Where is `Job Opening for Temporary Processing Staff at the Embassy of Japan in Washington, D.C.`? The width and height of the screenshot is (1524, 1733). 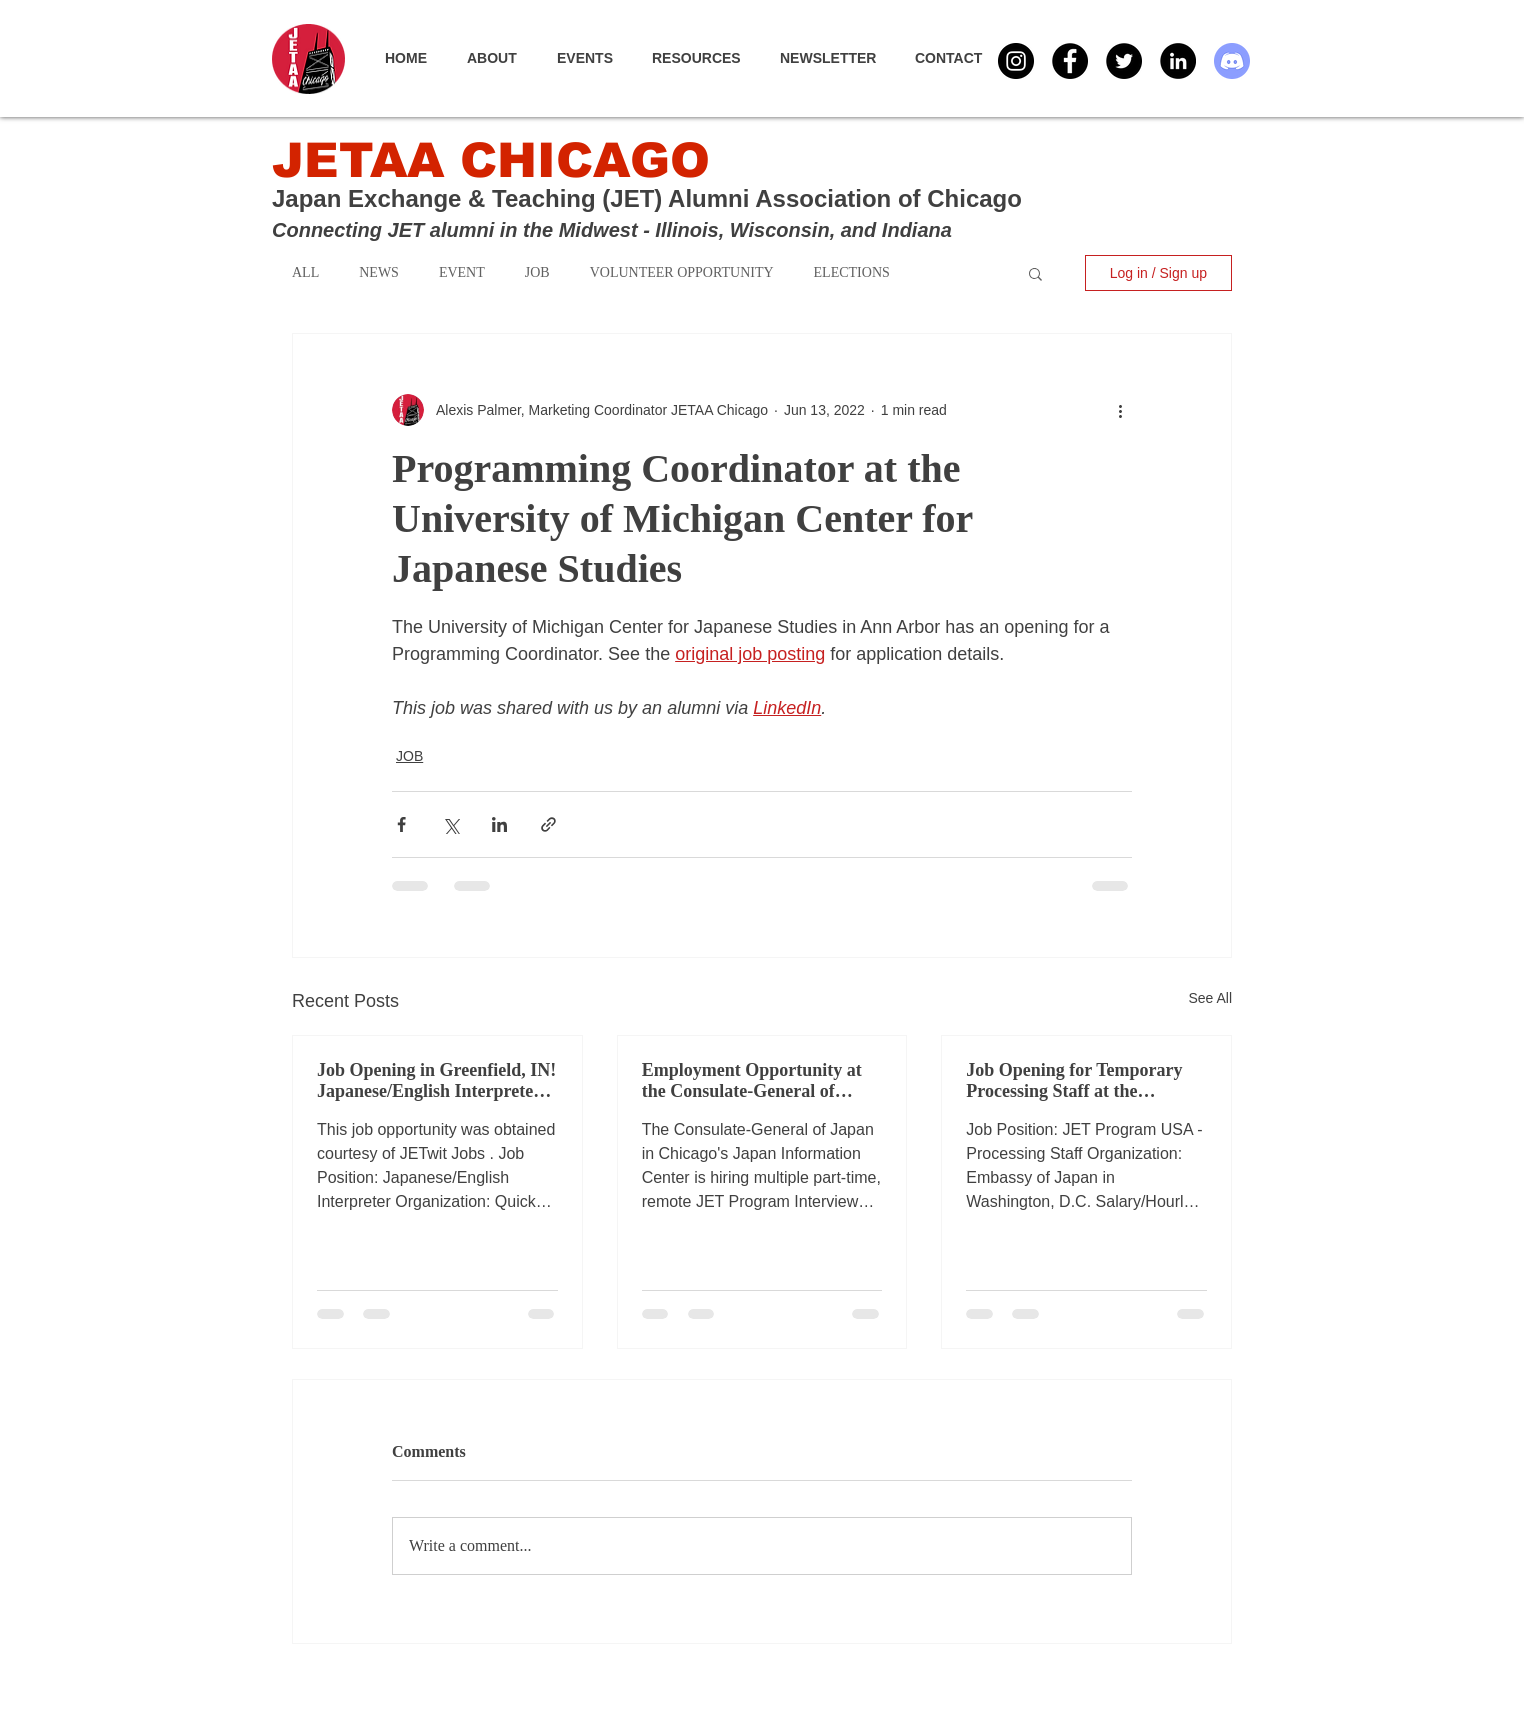
Job Opening for Temporary Processing Staff at the Embassy of Japan in Washington, D.C. is located at coordinates (1074, 1081).